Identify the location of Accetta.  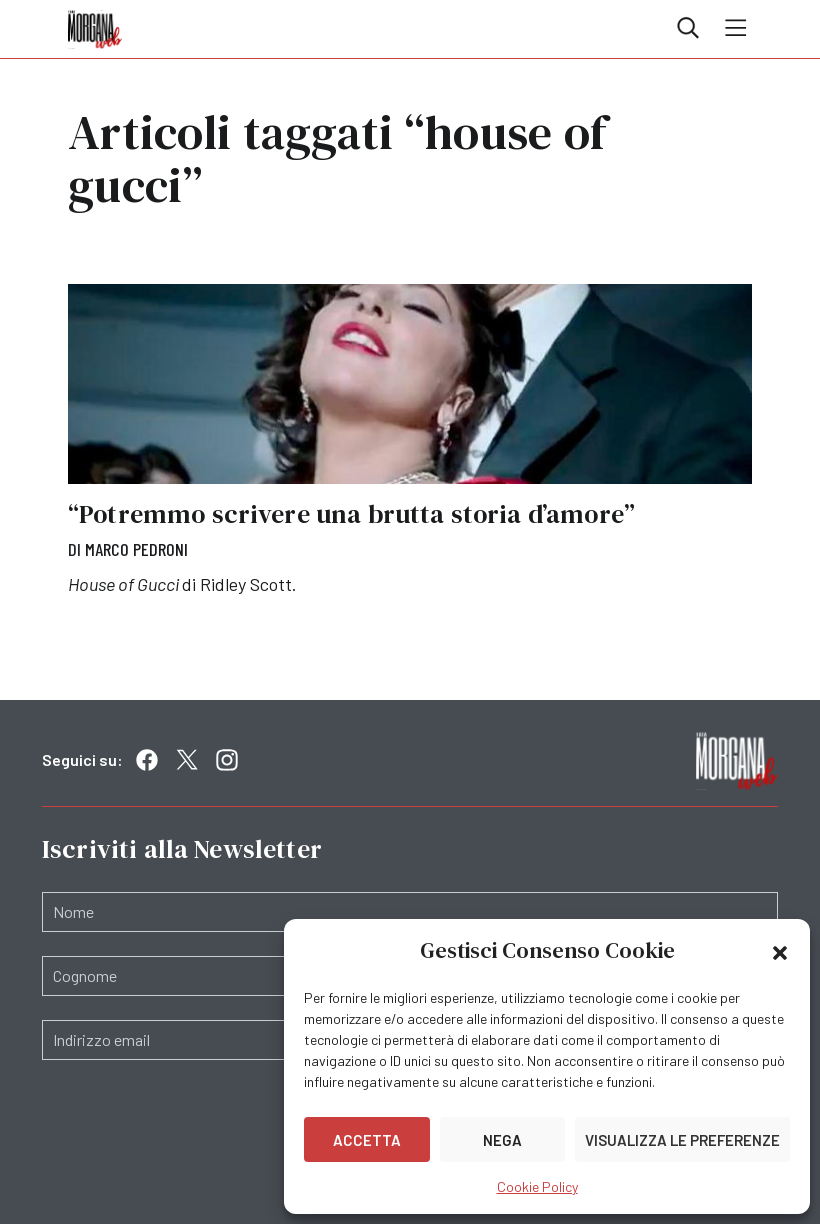
(367, 1140).